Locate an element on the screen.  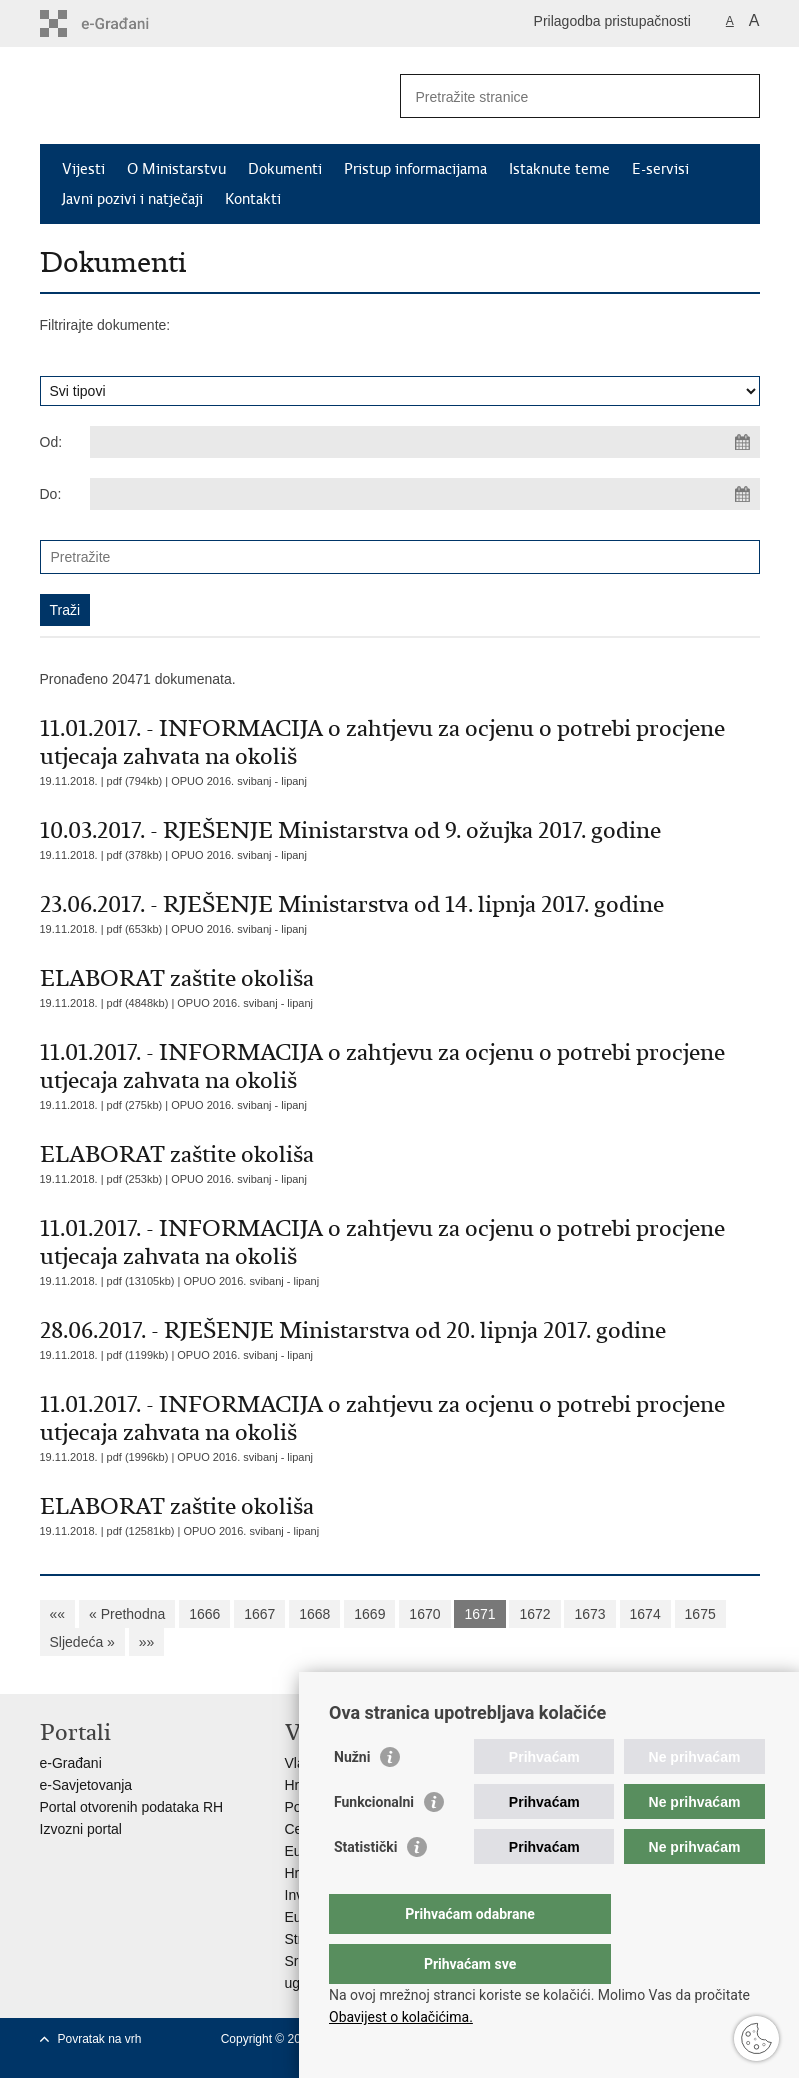
OPUO 2016. svibanj - lipanj is located at coordinates (239, 781).